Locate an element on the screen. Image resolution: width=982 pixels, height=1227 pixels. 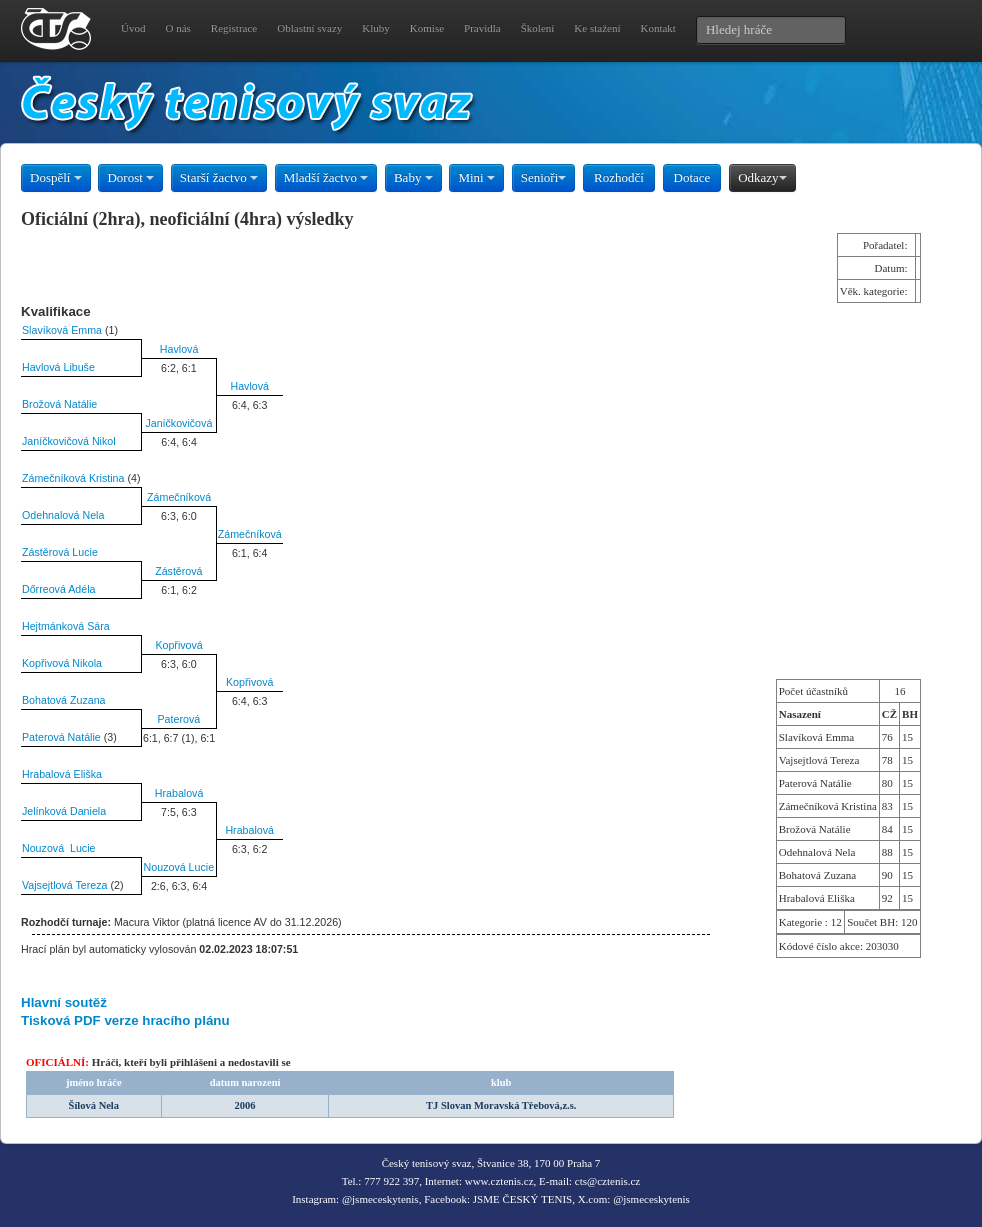
Dőrreová Adéla is located at coordinates (58, 589).